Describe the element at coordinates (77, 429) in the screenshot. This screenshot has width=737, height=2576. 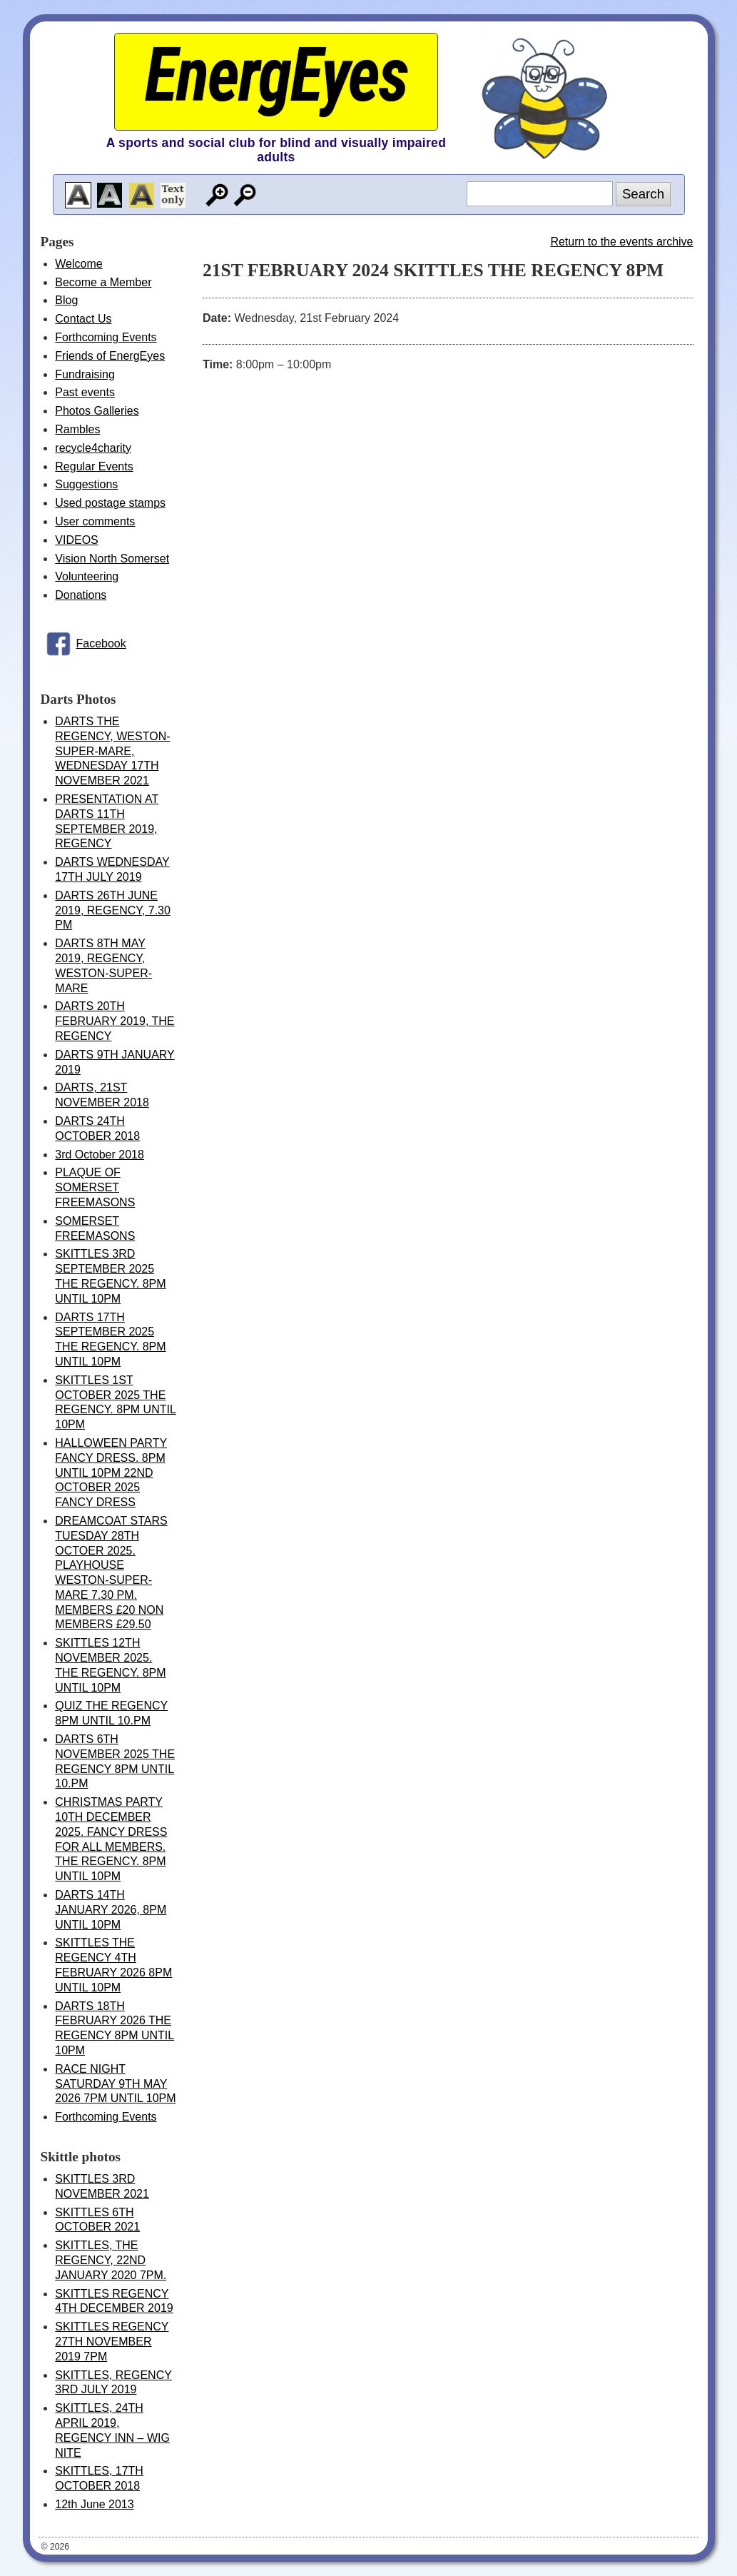
I see `Rambles` at that location.